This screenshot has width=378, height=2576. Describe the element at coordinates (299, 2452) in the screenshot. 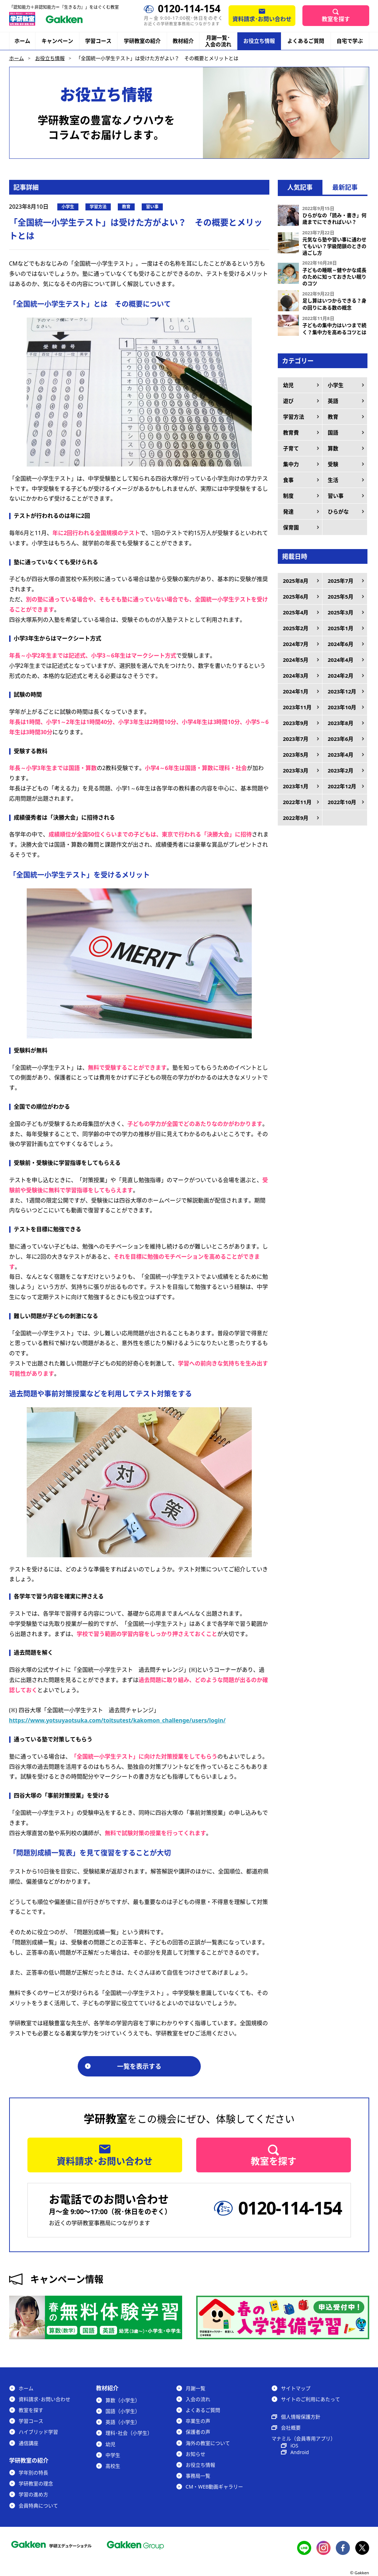

I see `Android` at that location.